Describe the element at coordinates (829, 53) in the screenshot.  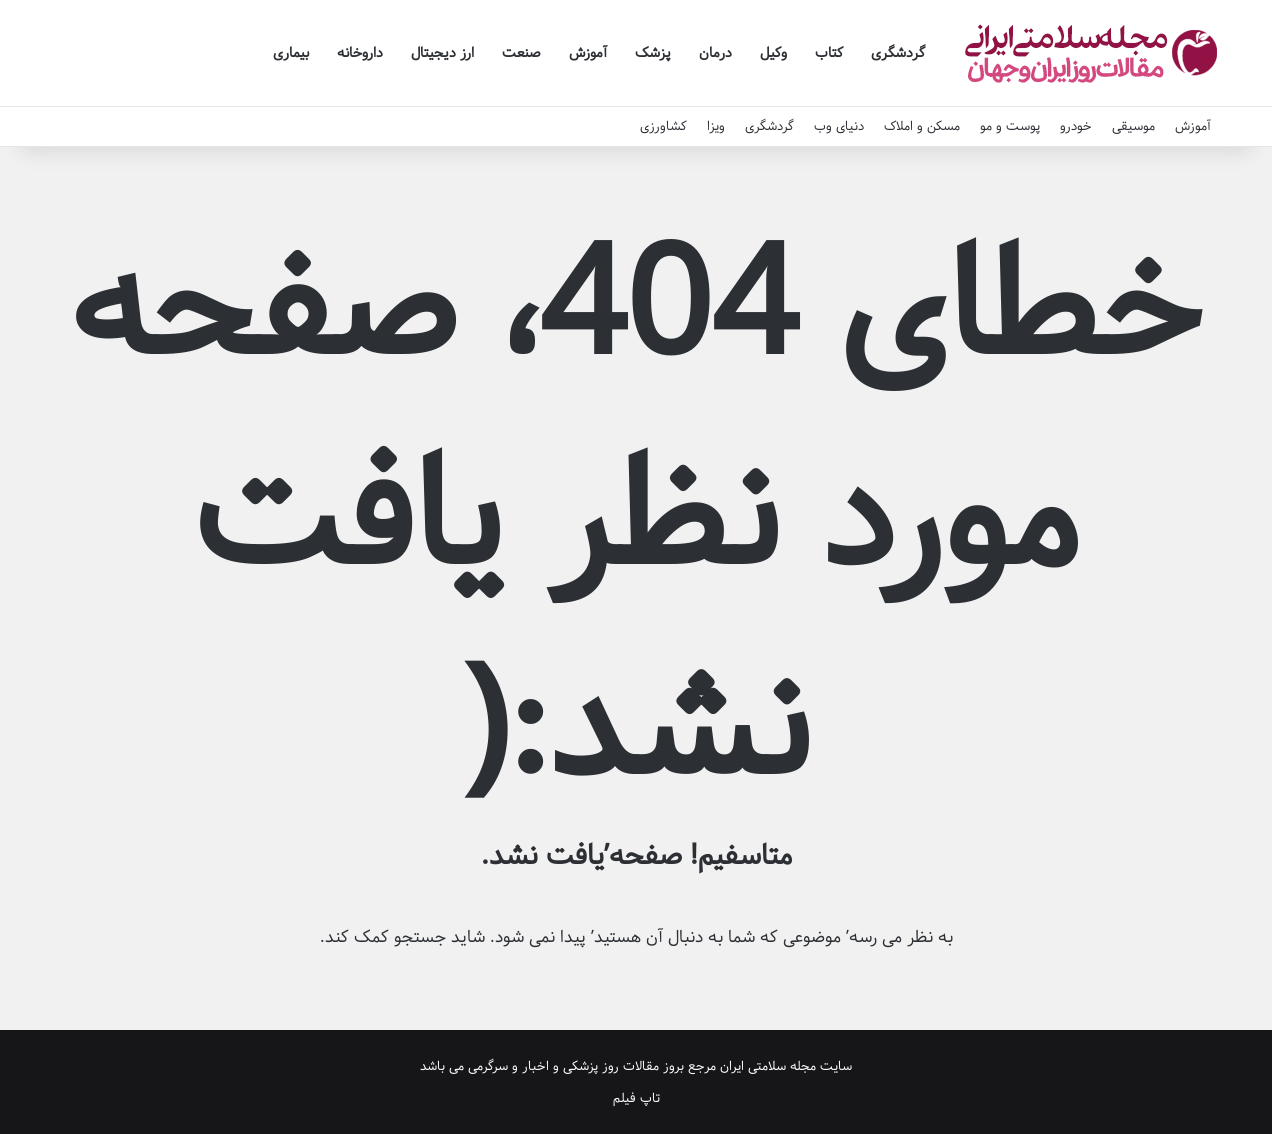
I see `کتاب` at that location.